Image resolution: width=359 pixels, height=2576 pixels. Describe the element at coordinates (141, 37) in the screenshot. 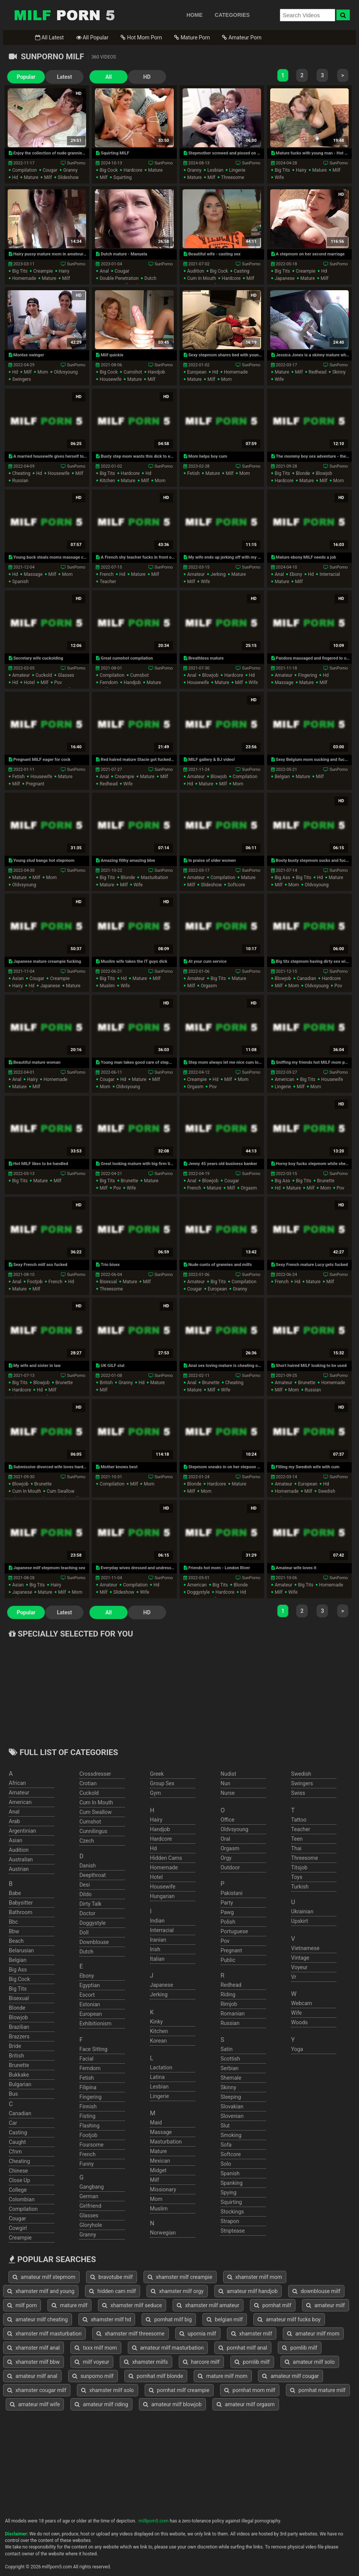

I see `Hot Mom Porn` at that location.